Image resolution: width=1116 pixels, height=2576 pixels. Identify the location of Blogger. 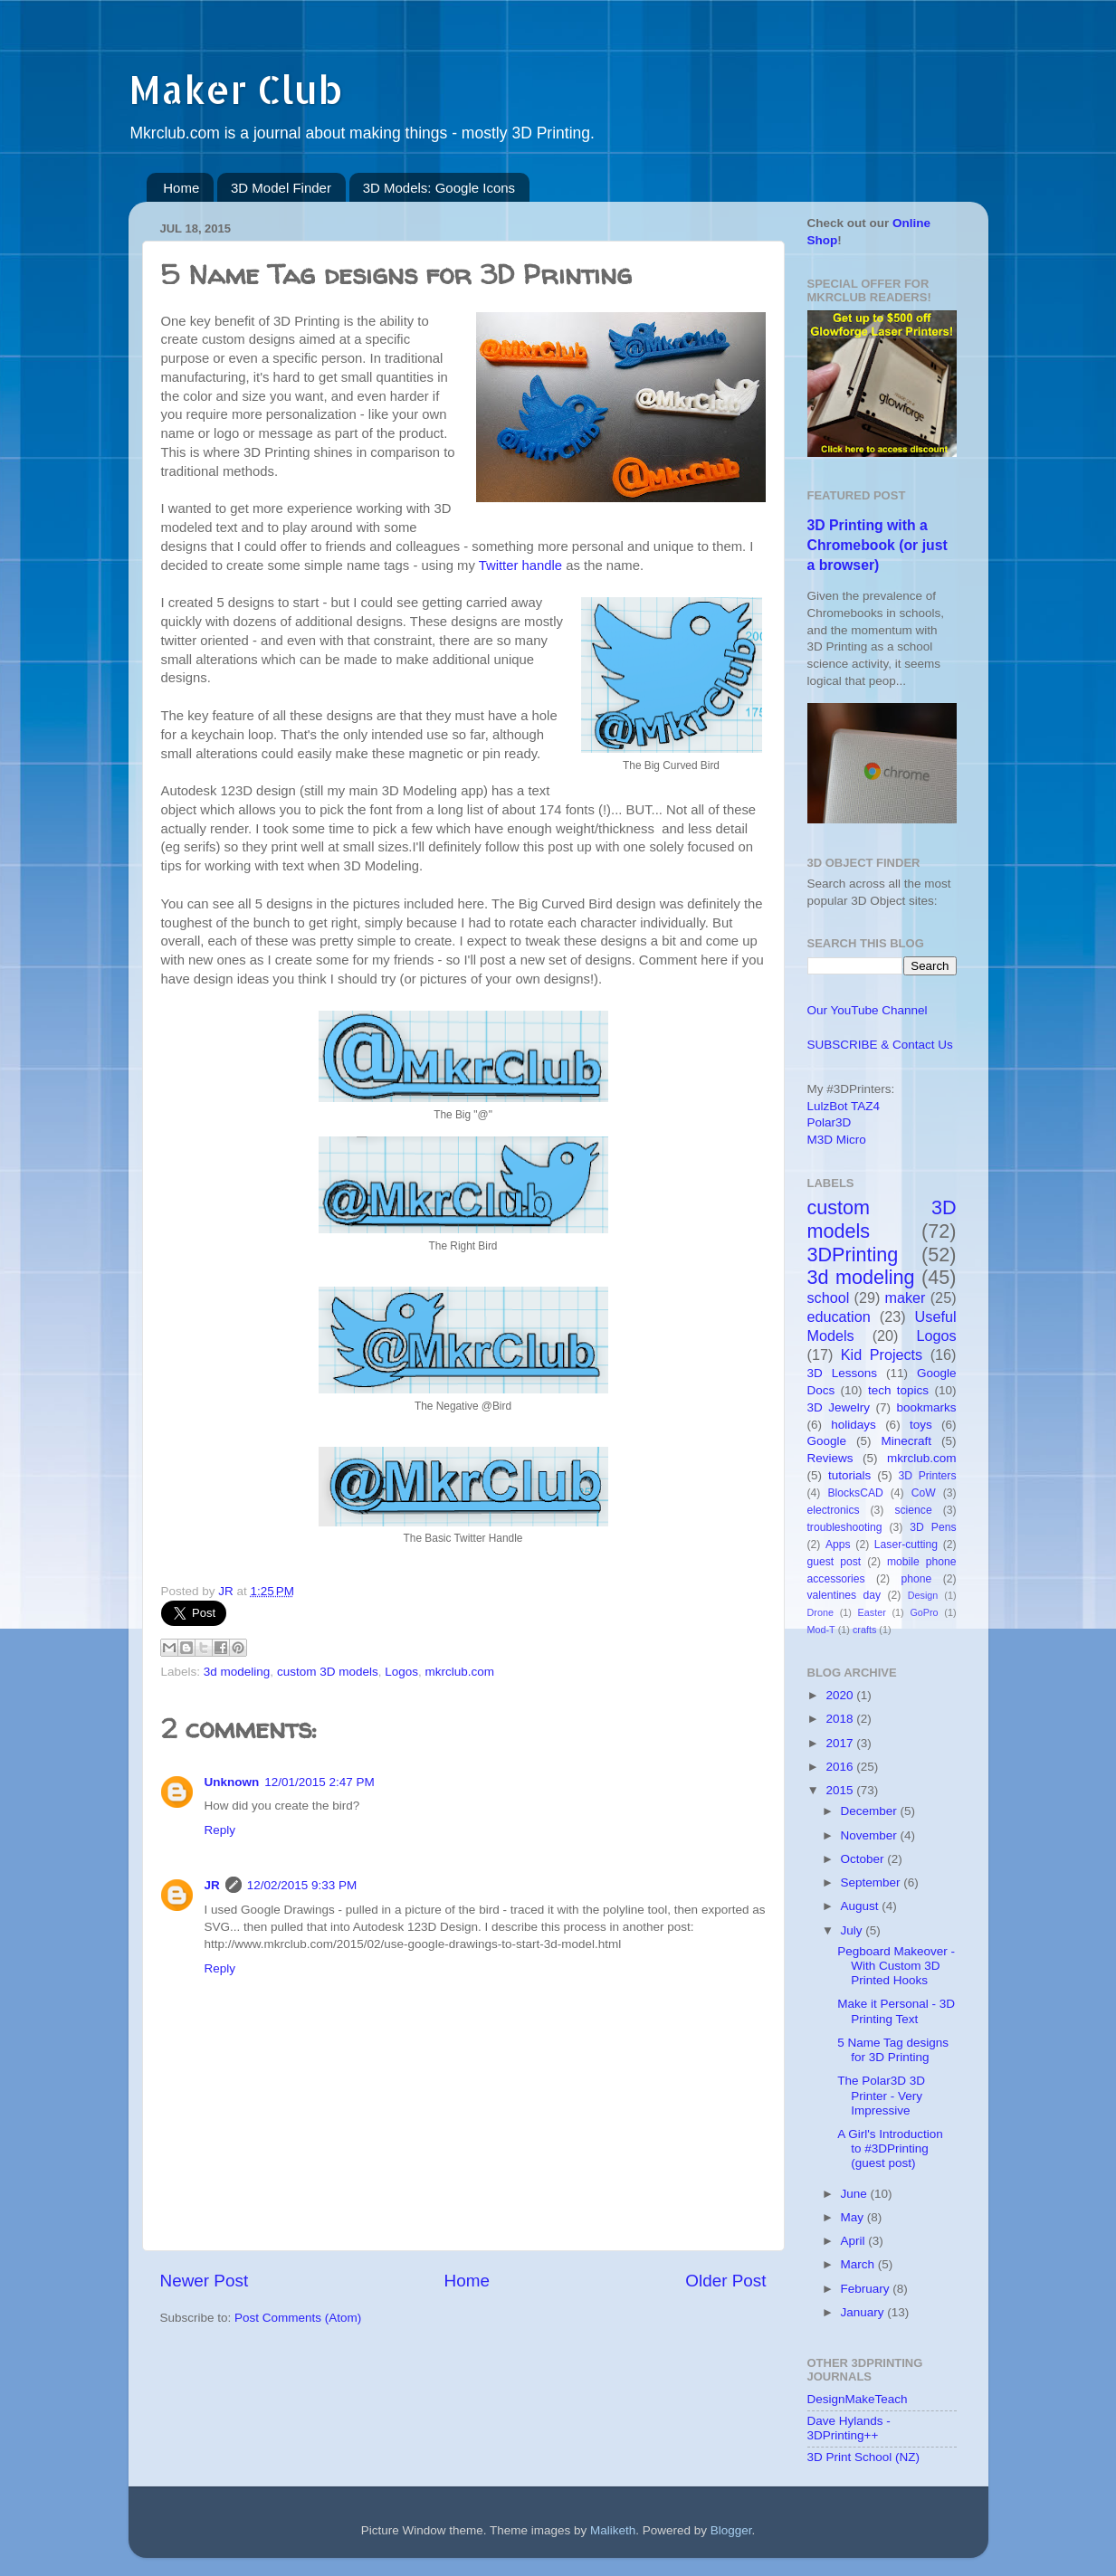
(731, 2530).